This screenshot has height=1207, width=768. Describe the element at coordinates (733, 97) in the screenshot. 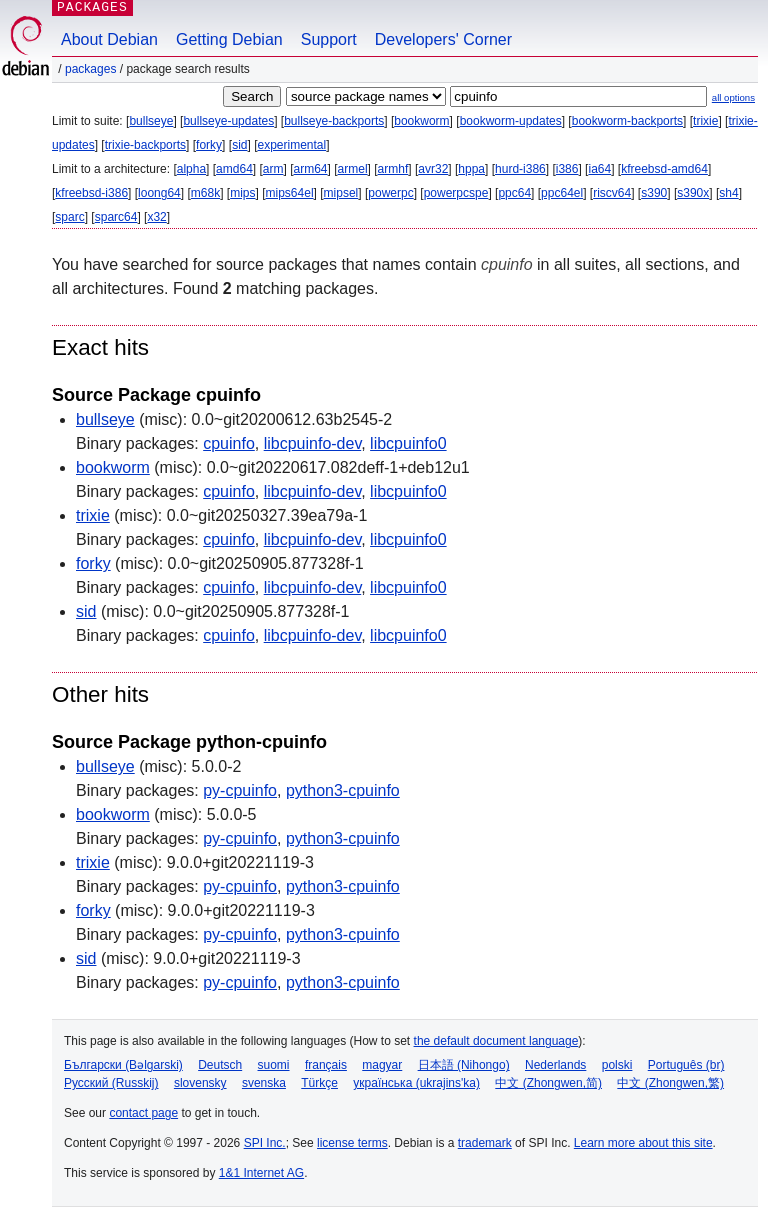

I see `all options` at that location.